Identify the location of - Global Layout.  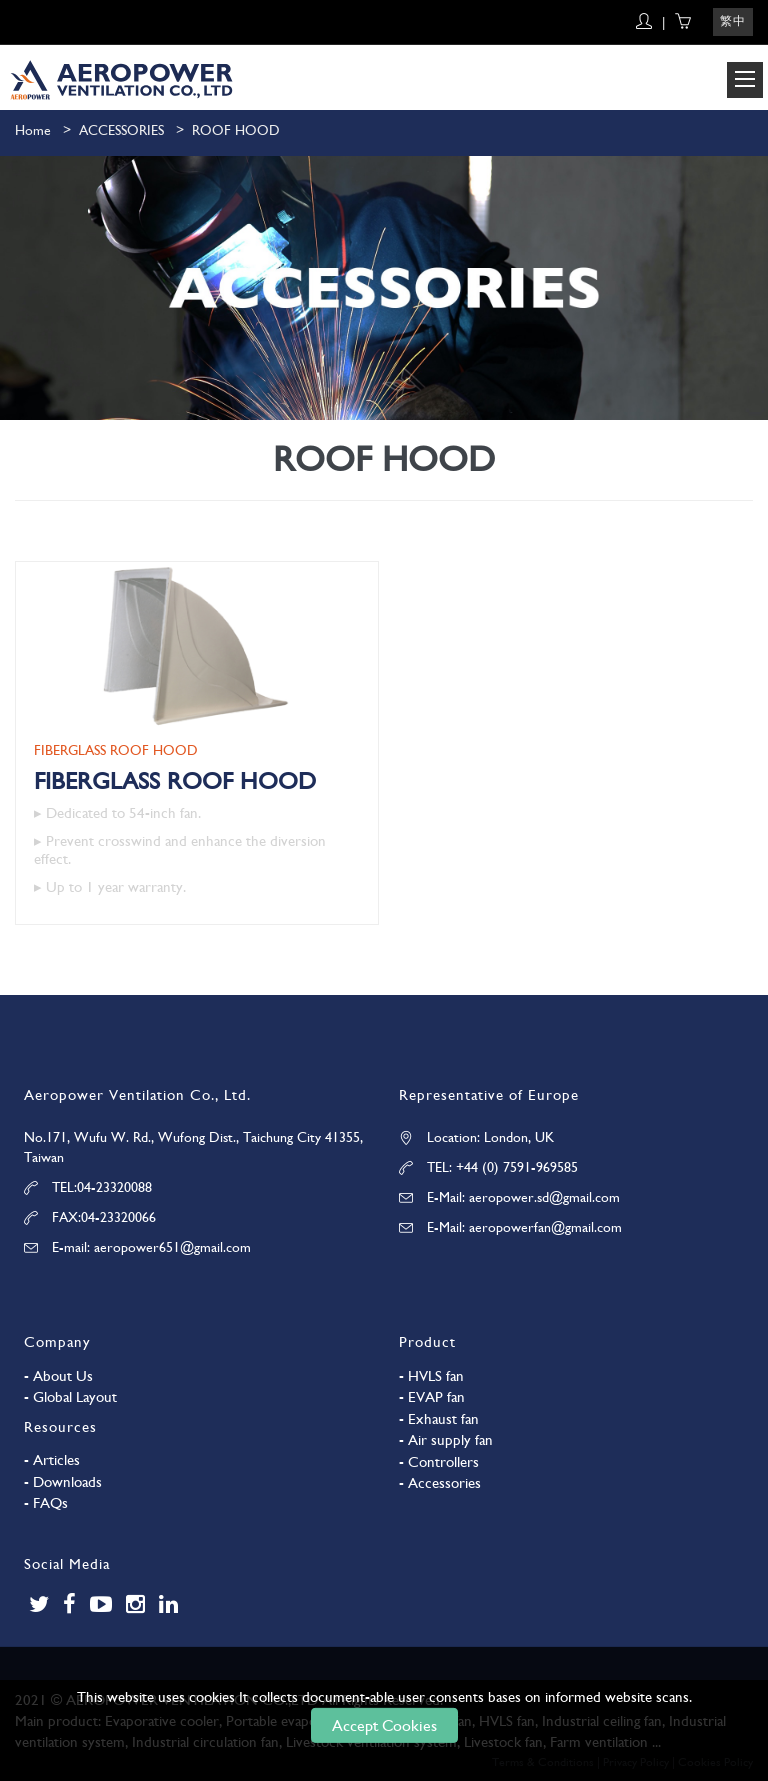
(70, 1397).